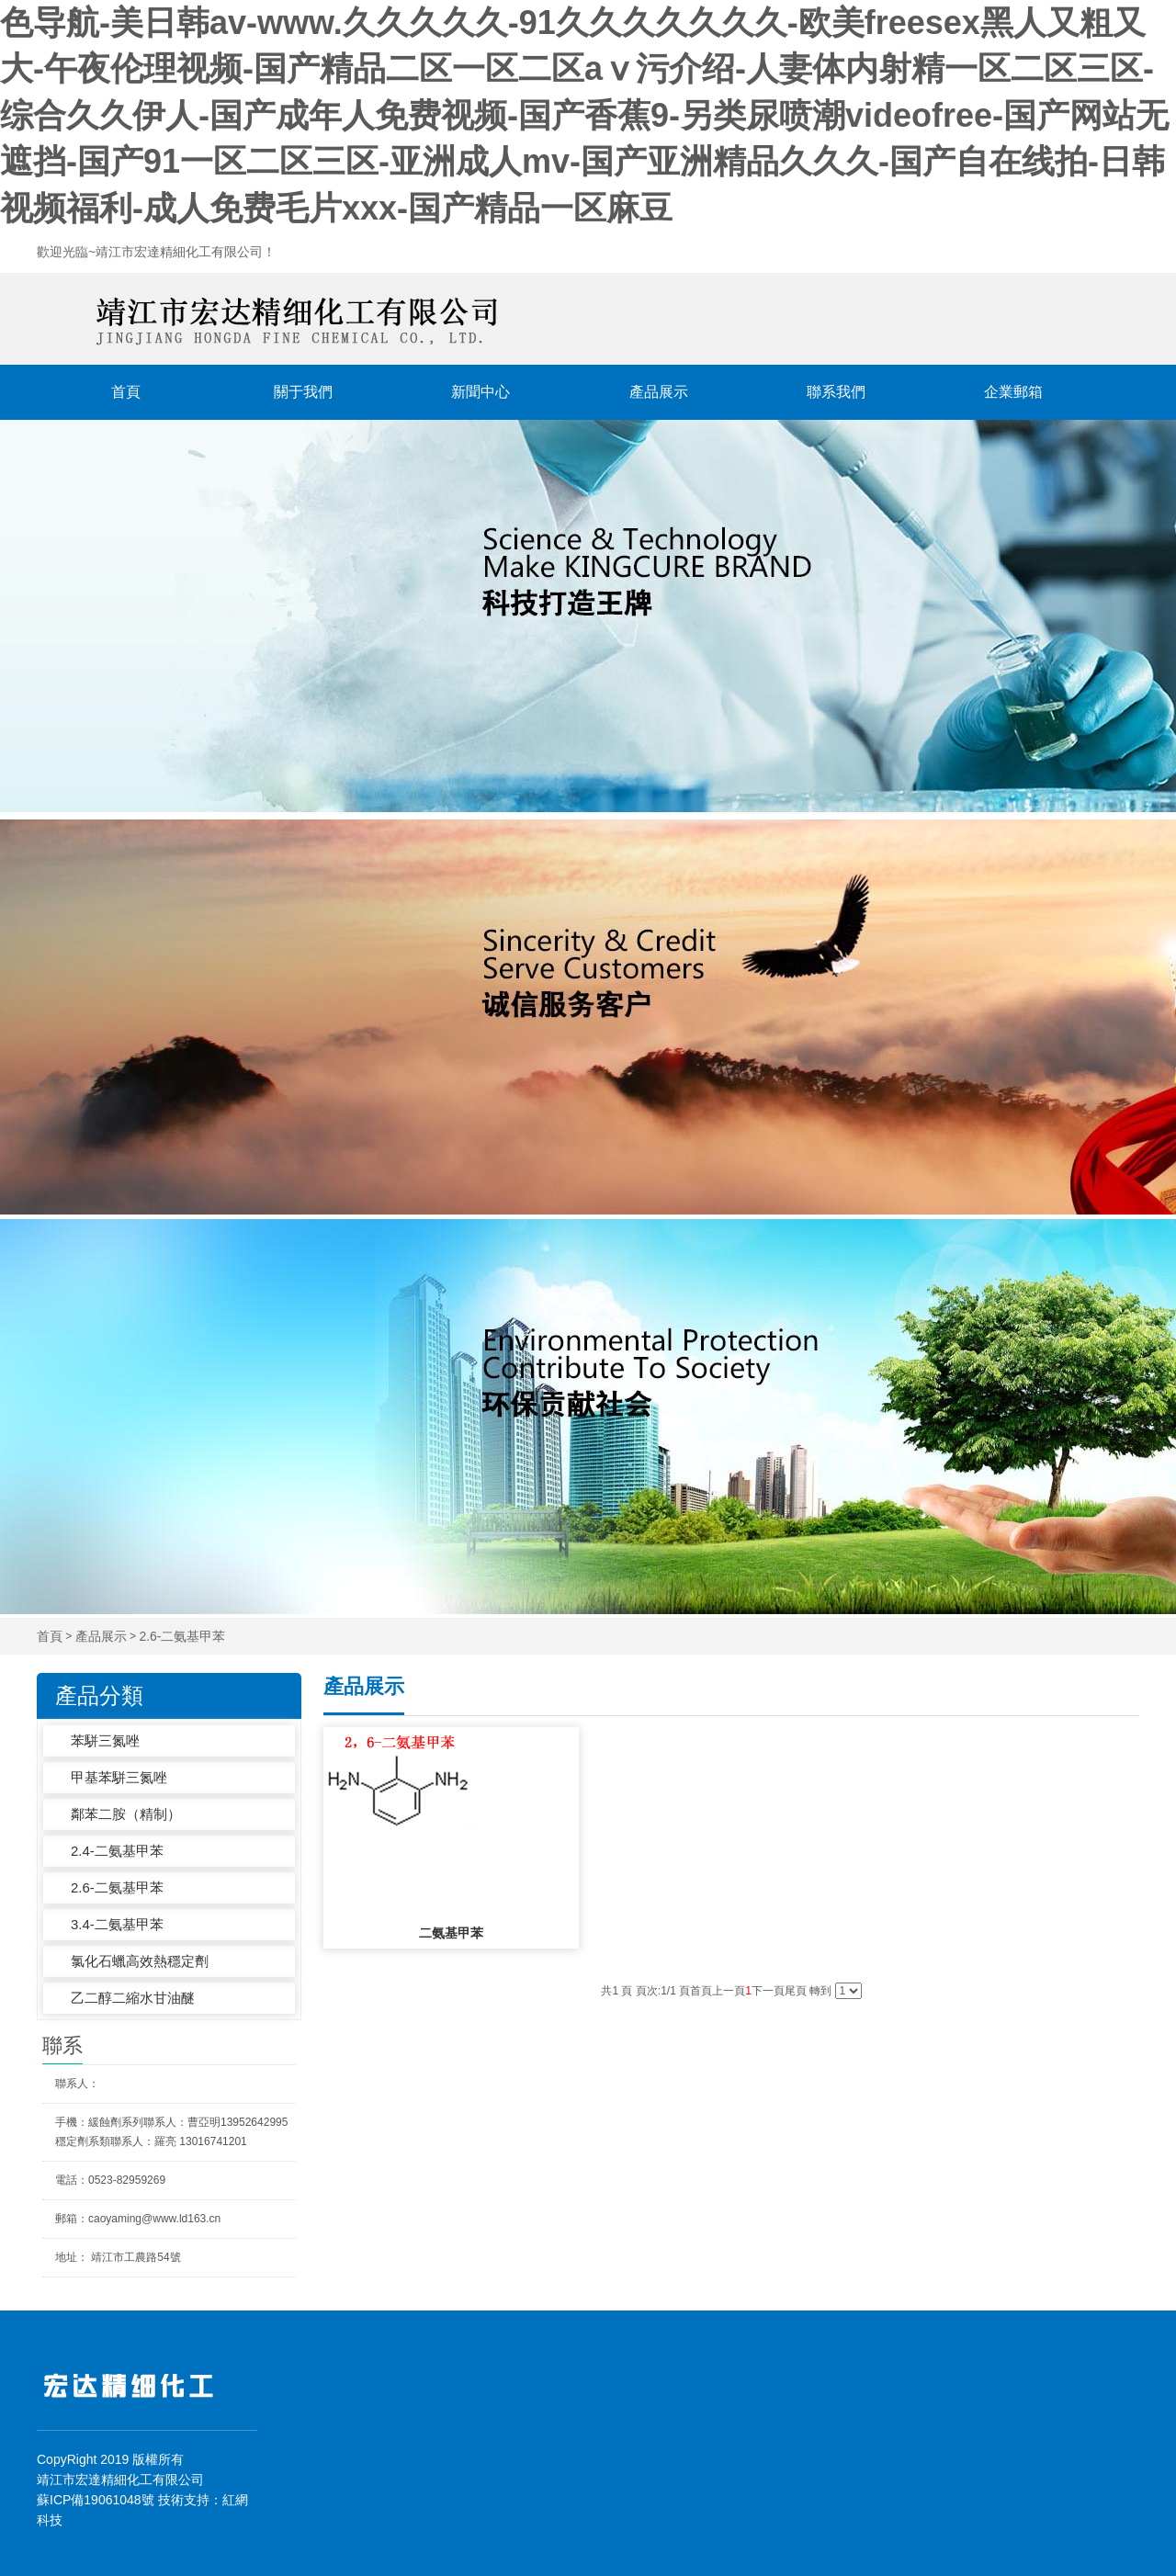  What do you see at coordinates (1013, 392) in the screenshot?
I see `企業郵箱` at bounding box center [1013, 392].